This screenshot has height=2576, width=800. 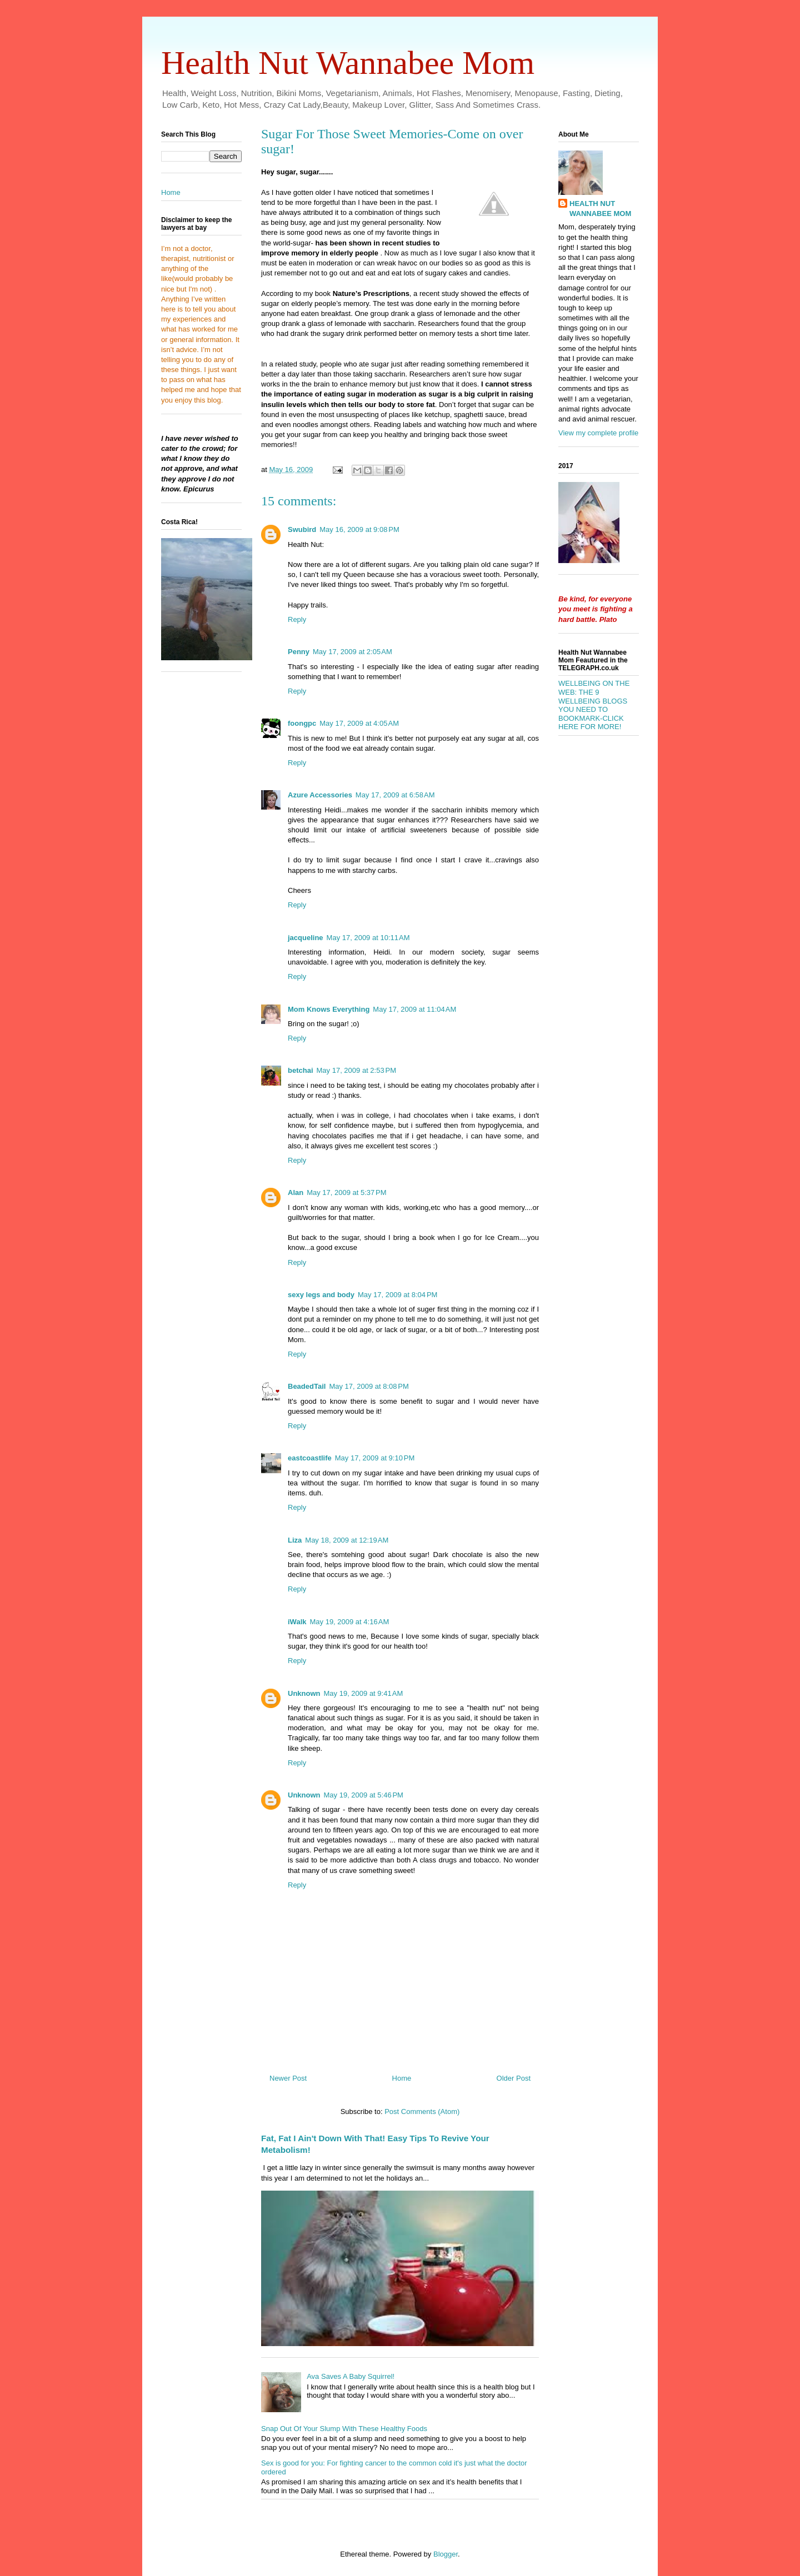 I want to click on May 19, 2009 at 5:46 PM, so click(x=363, y=1795).